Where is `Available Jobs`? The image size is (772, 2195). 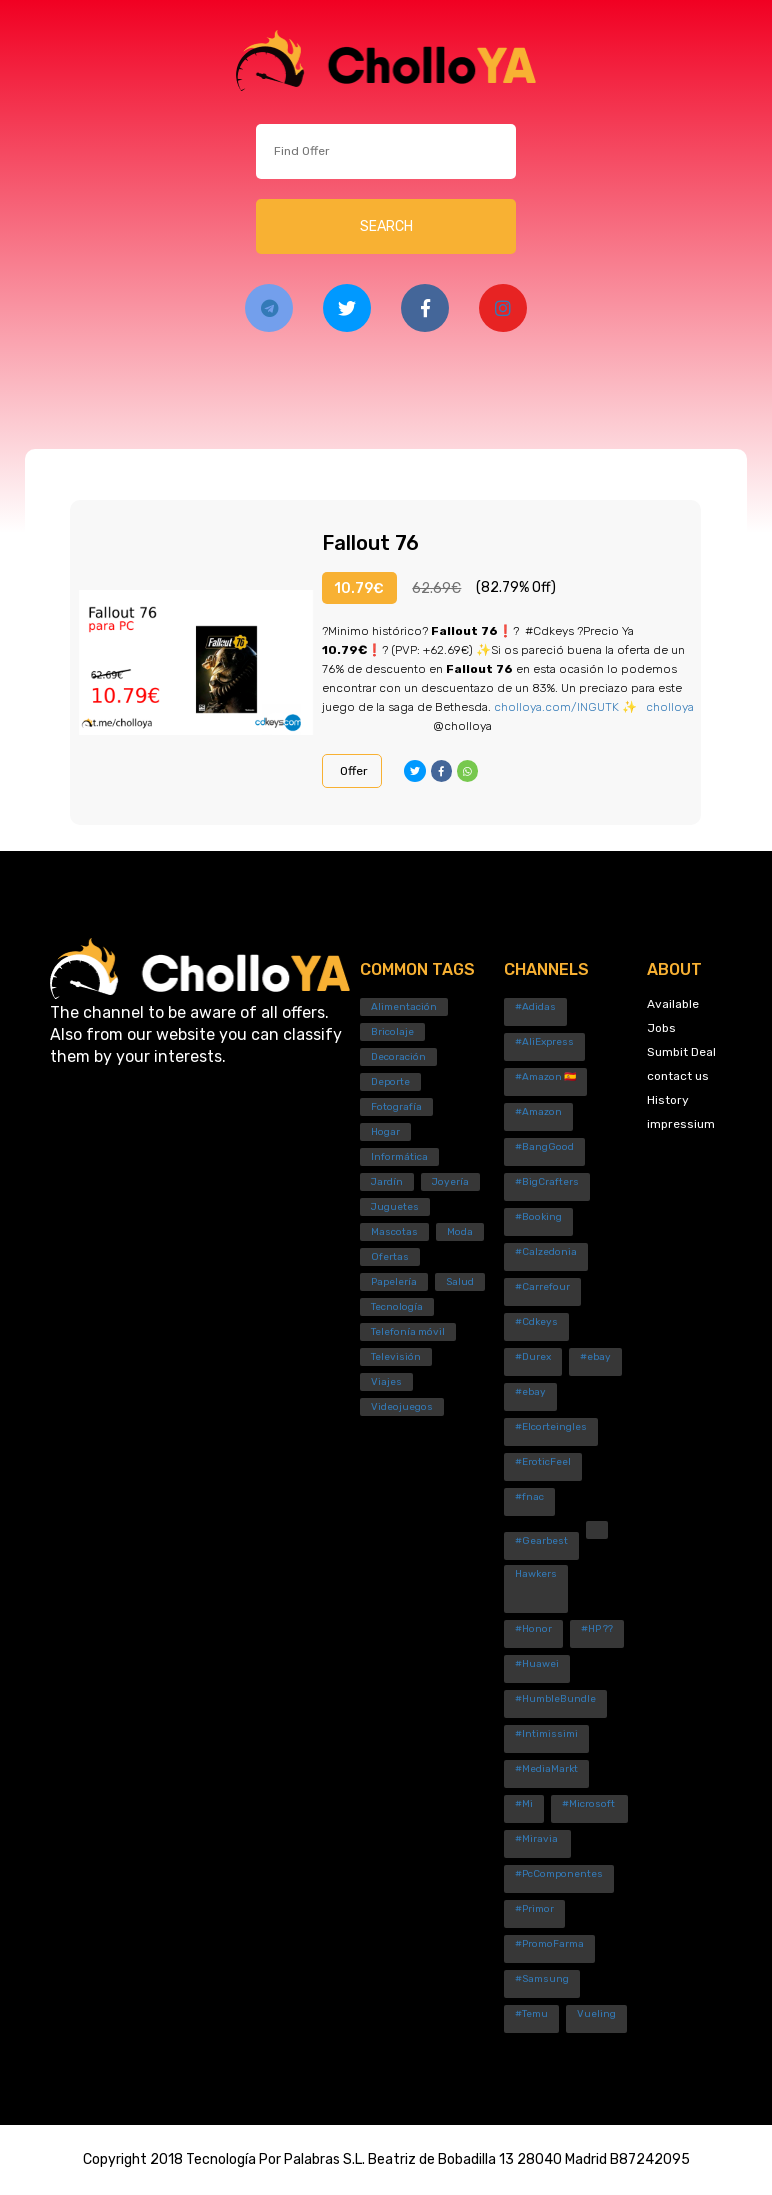 Available Jobs is located at coordinates (673, 1016).